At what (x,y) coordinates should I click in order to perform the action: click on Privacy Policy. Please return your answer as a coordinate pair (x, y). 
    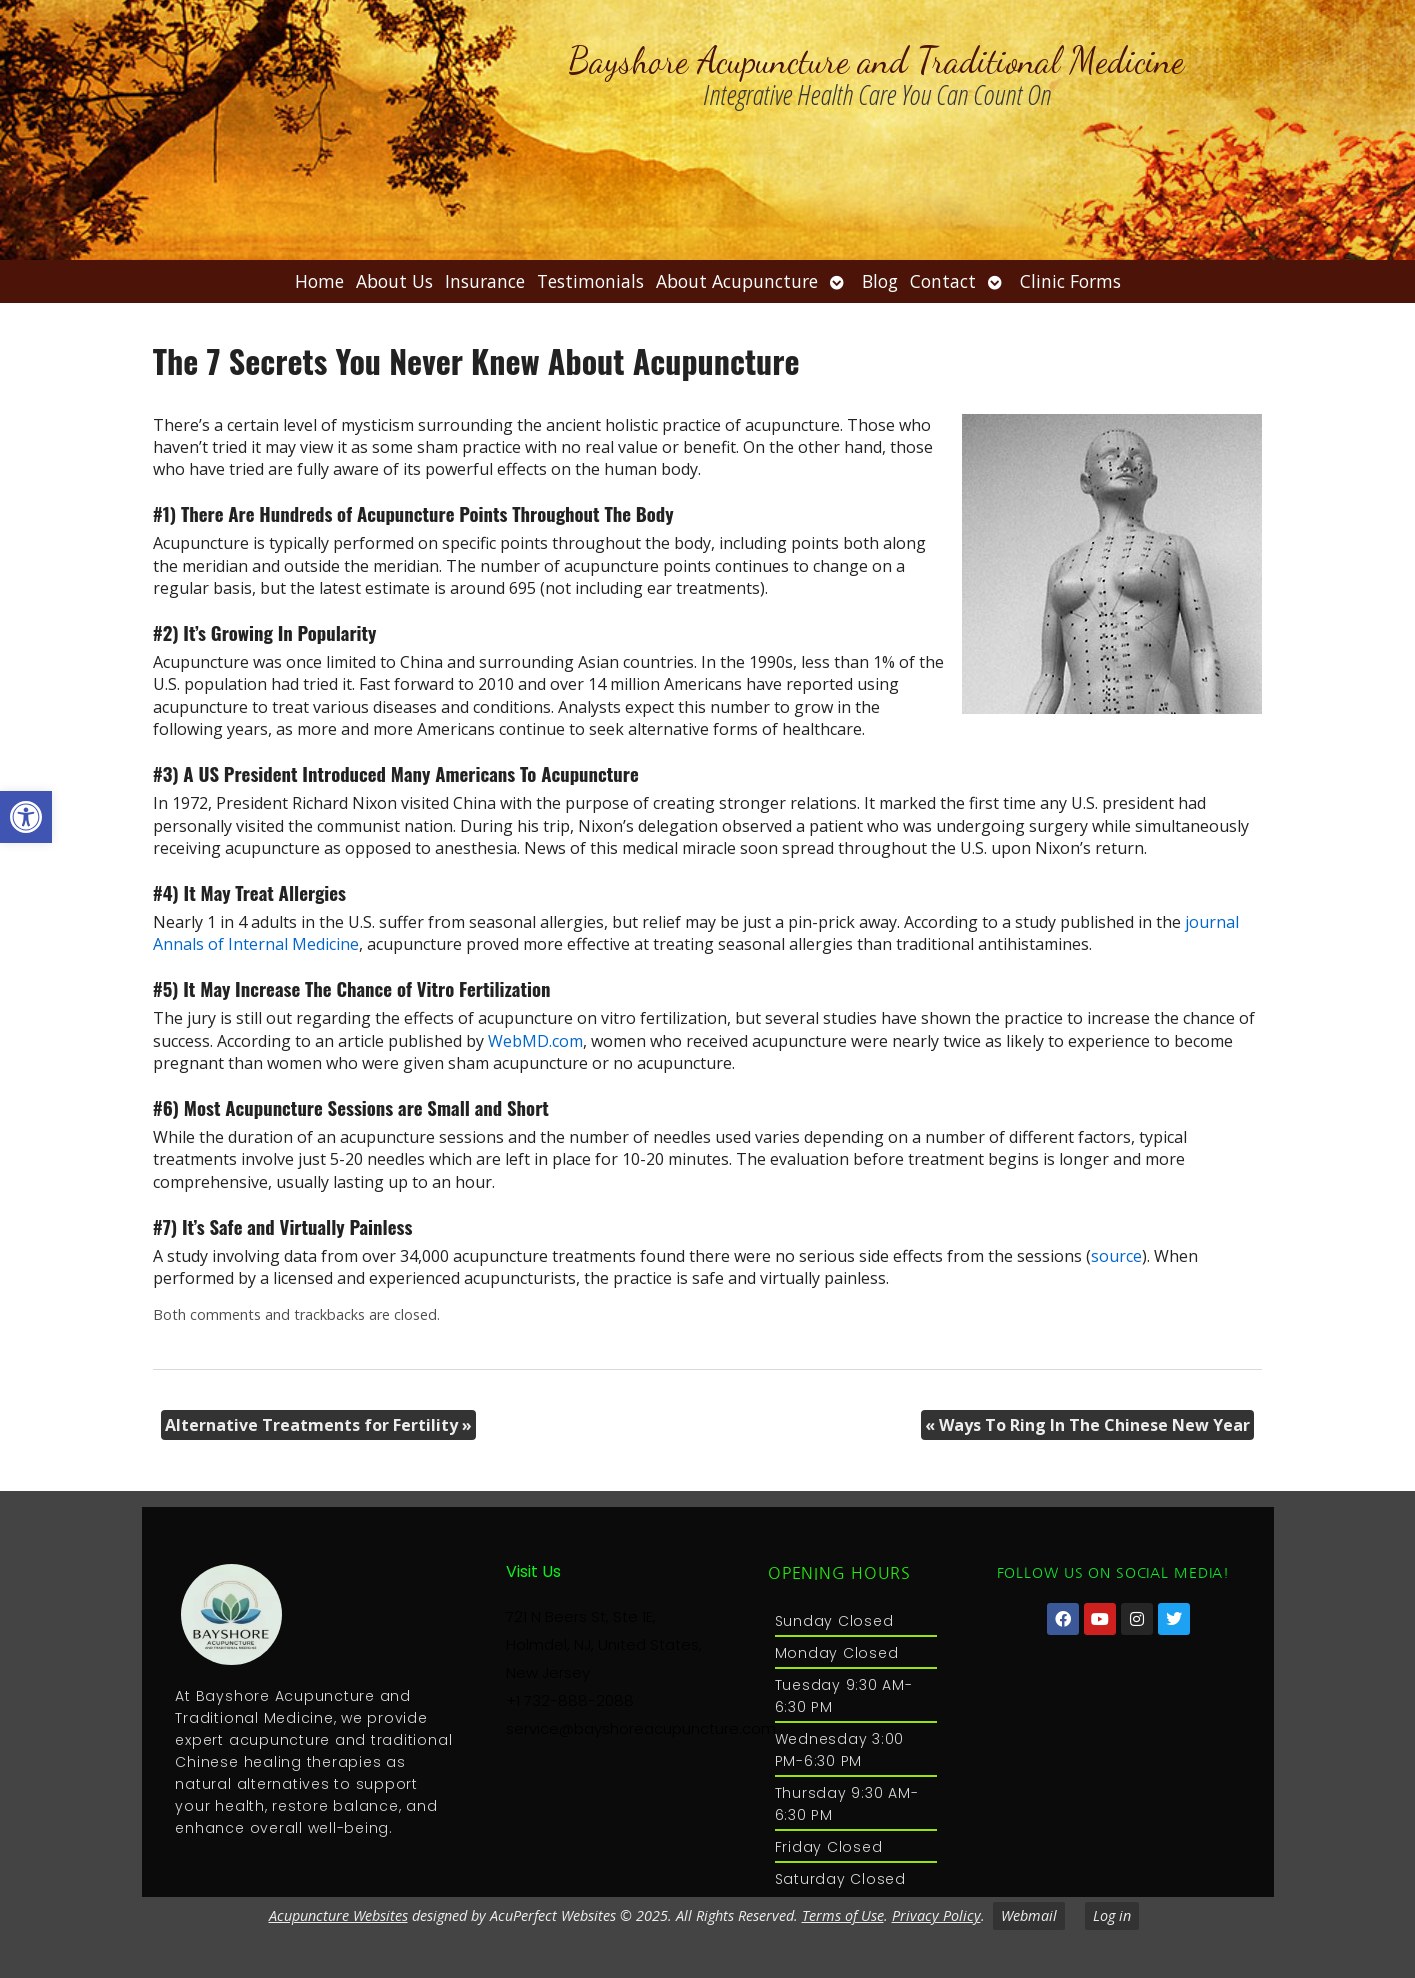
    Looking at the image, I should click on (936, 1915).